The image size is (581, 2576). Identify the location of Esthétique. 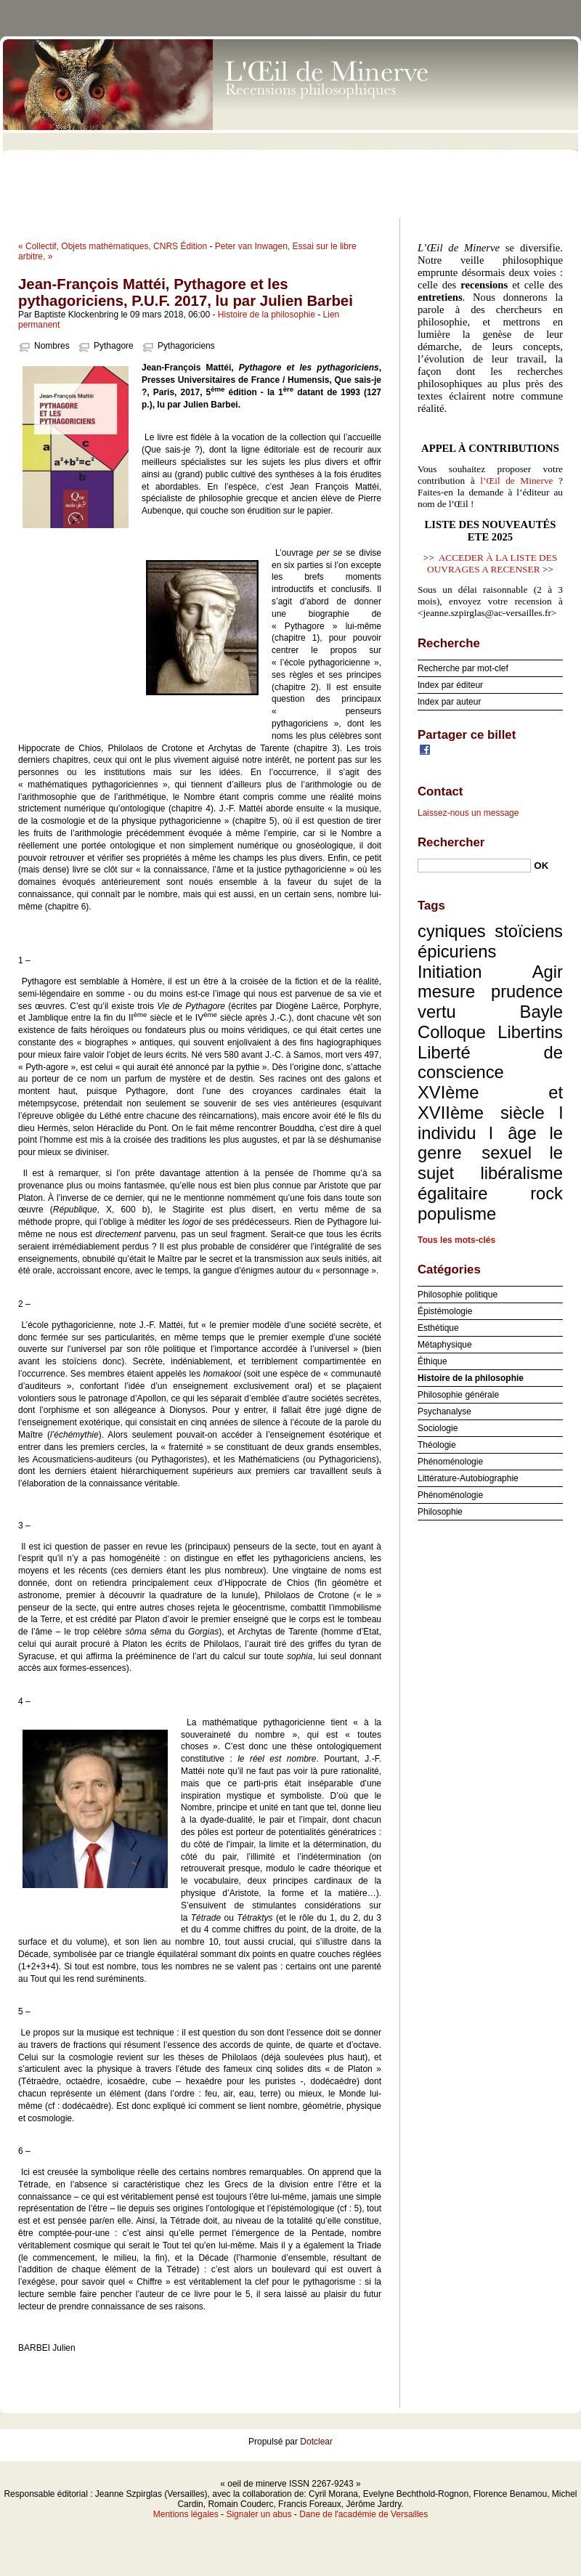
(438, 1328).